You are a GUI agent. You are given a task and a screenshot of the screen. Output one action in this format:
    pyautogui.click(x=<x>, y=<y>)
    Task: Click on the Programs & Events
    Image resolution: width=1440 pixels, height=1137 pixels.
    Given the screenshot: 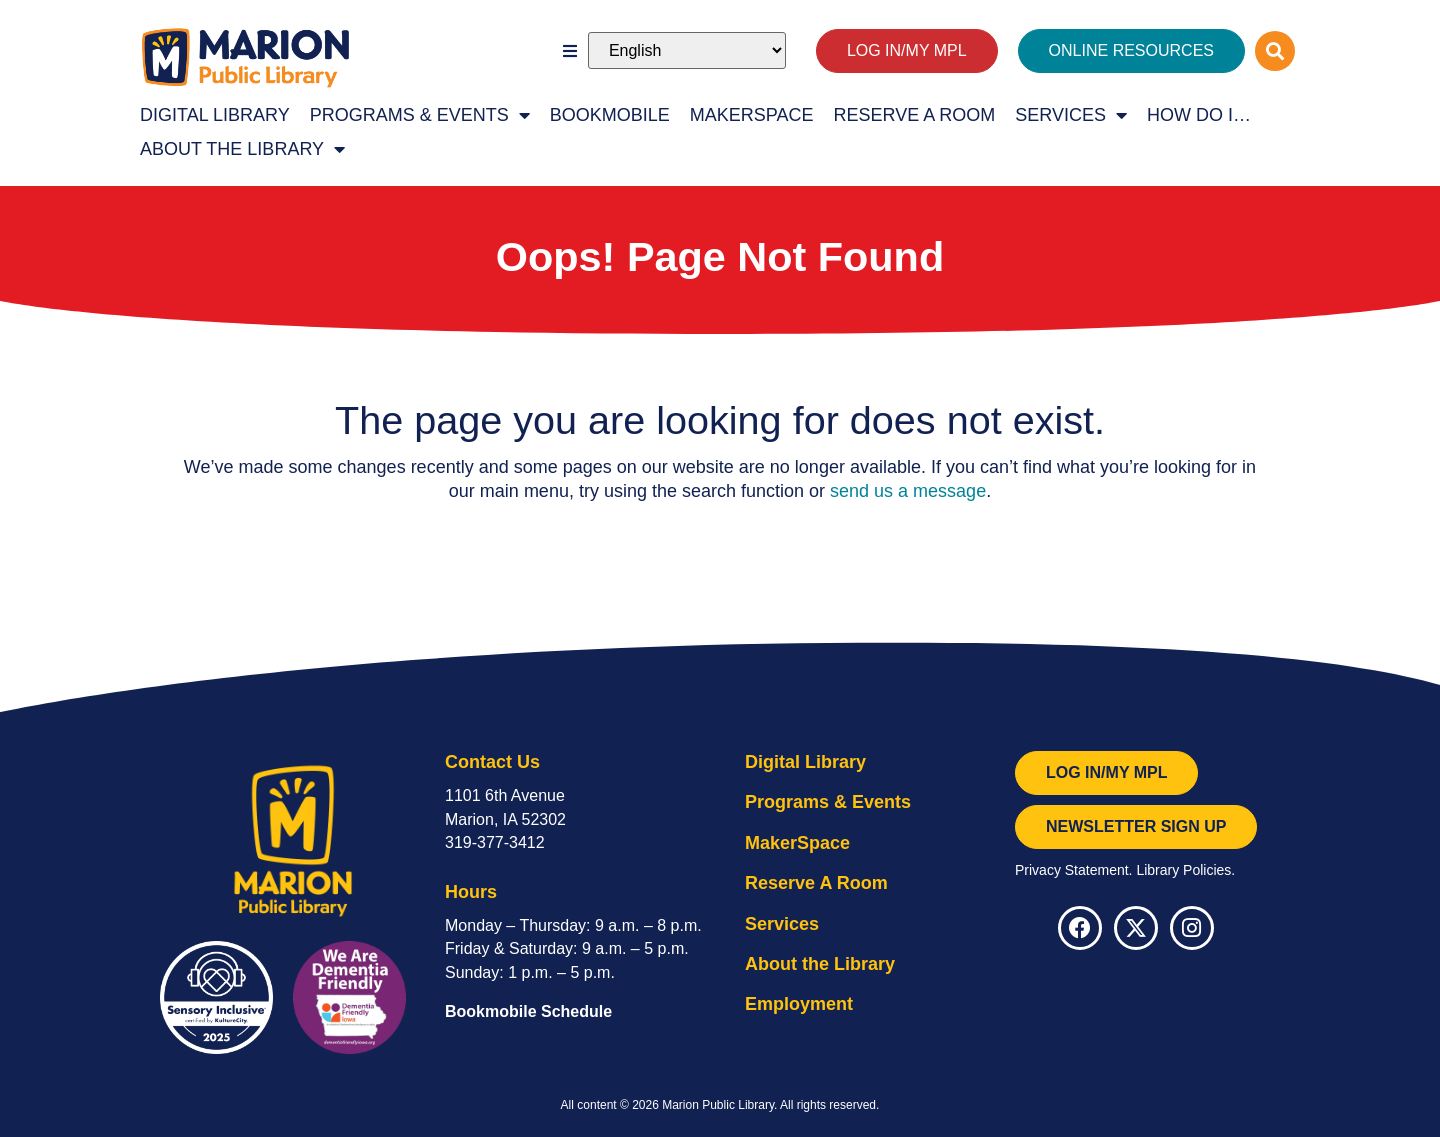 What is the action you would take?
    pyautogui.click(x=420, y=115)
    